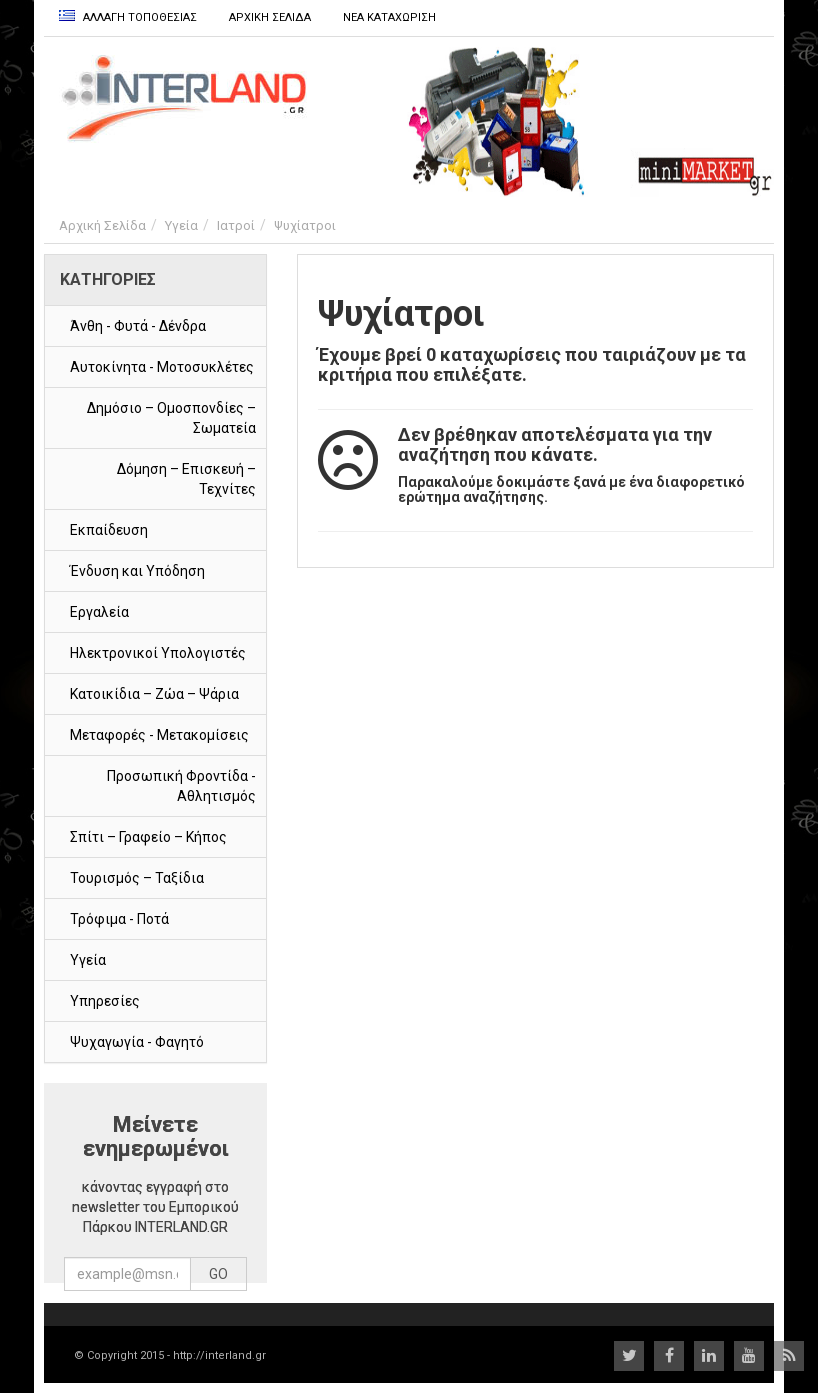  I want to click on Αρχική Σελίδα, so click(102, 225).